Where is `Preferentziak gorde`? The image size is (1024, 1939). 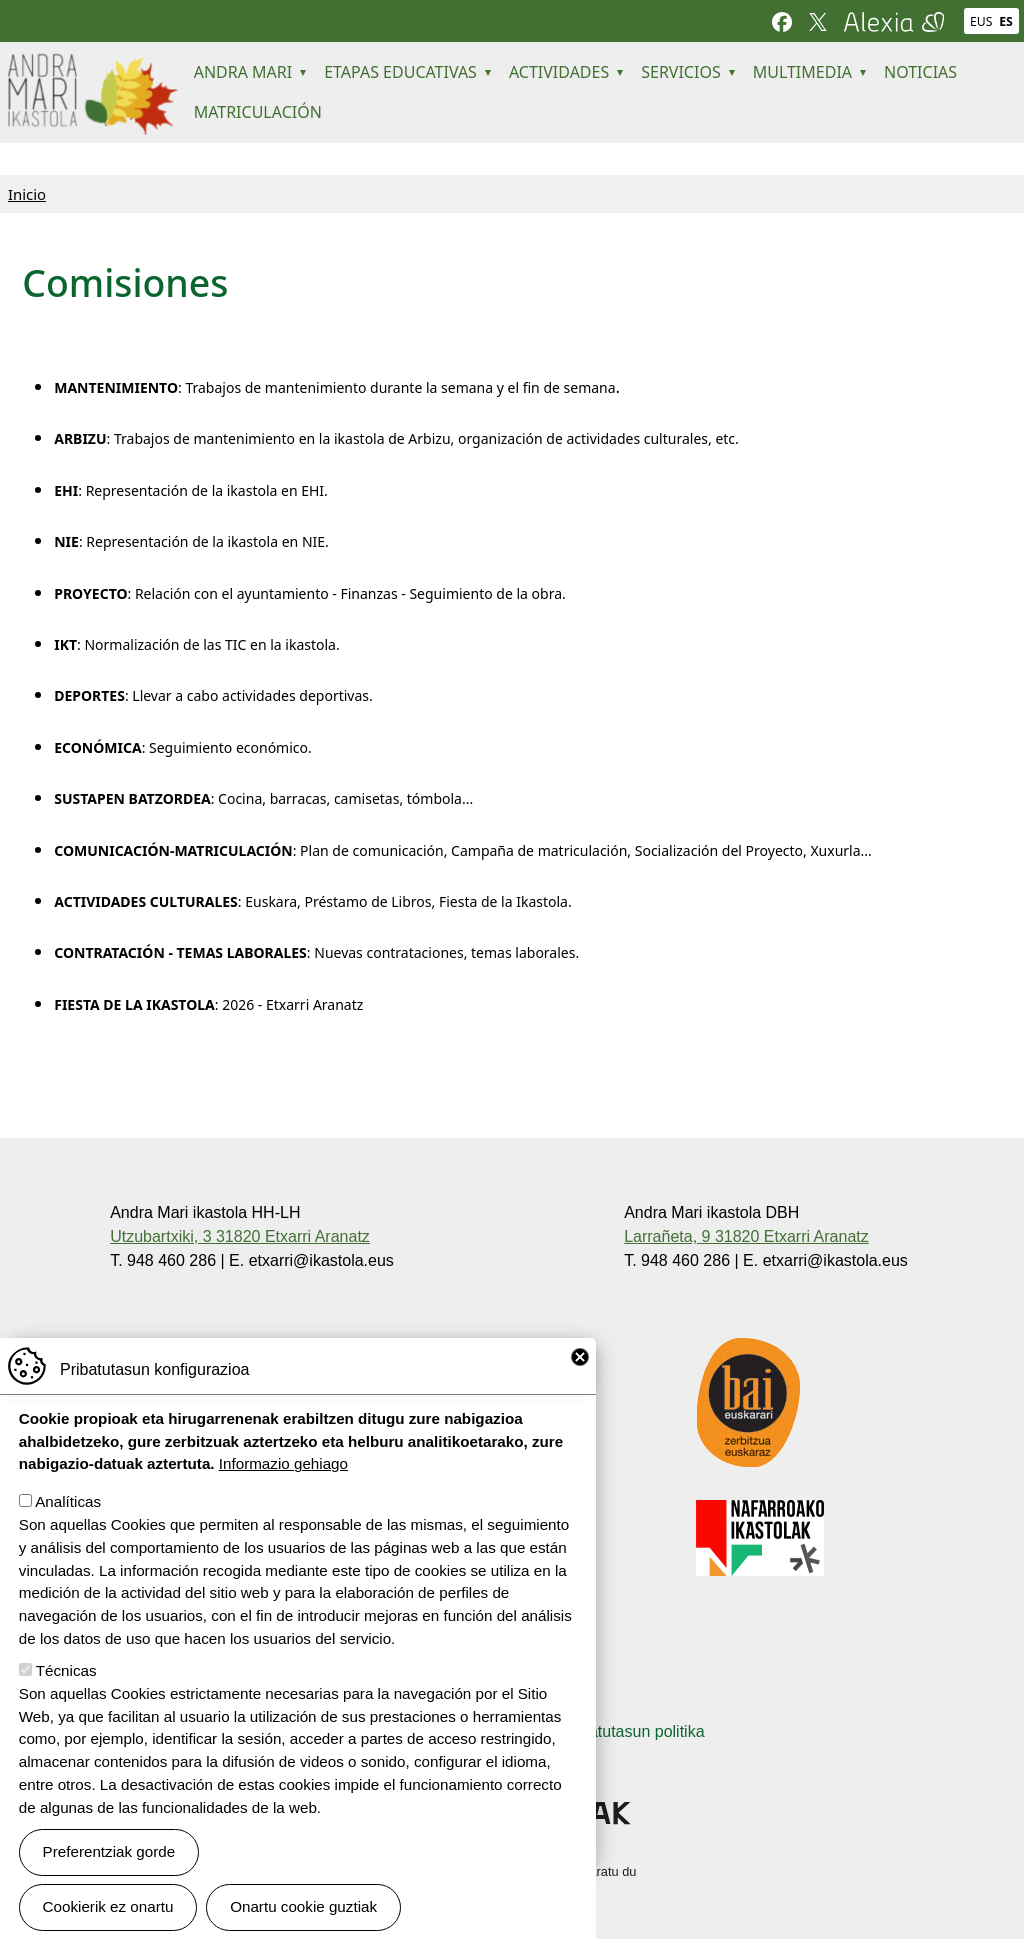 Preferentziak gorde is located at coordinates (109, 1857).